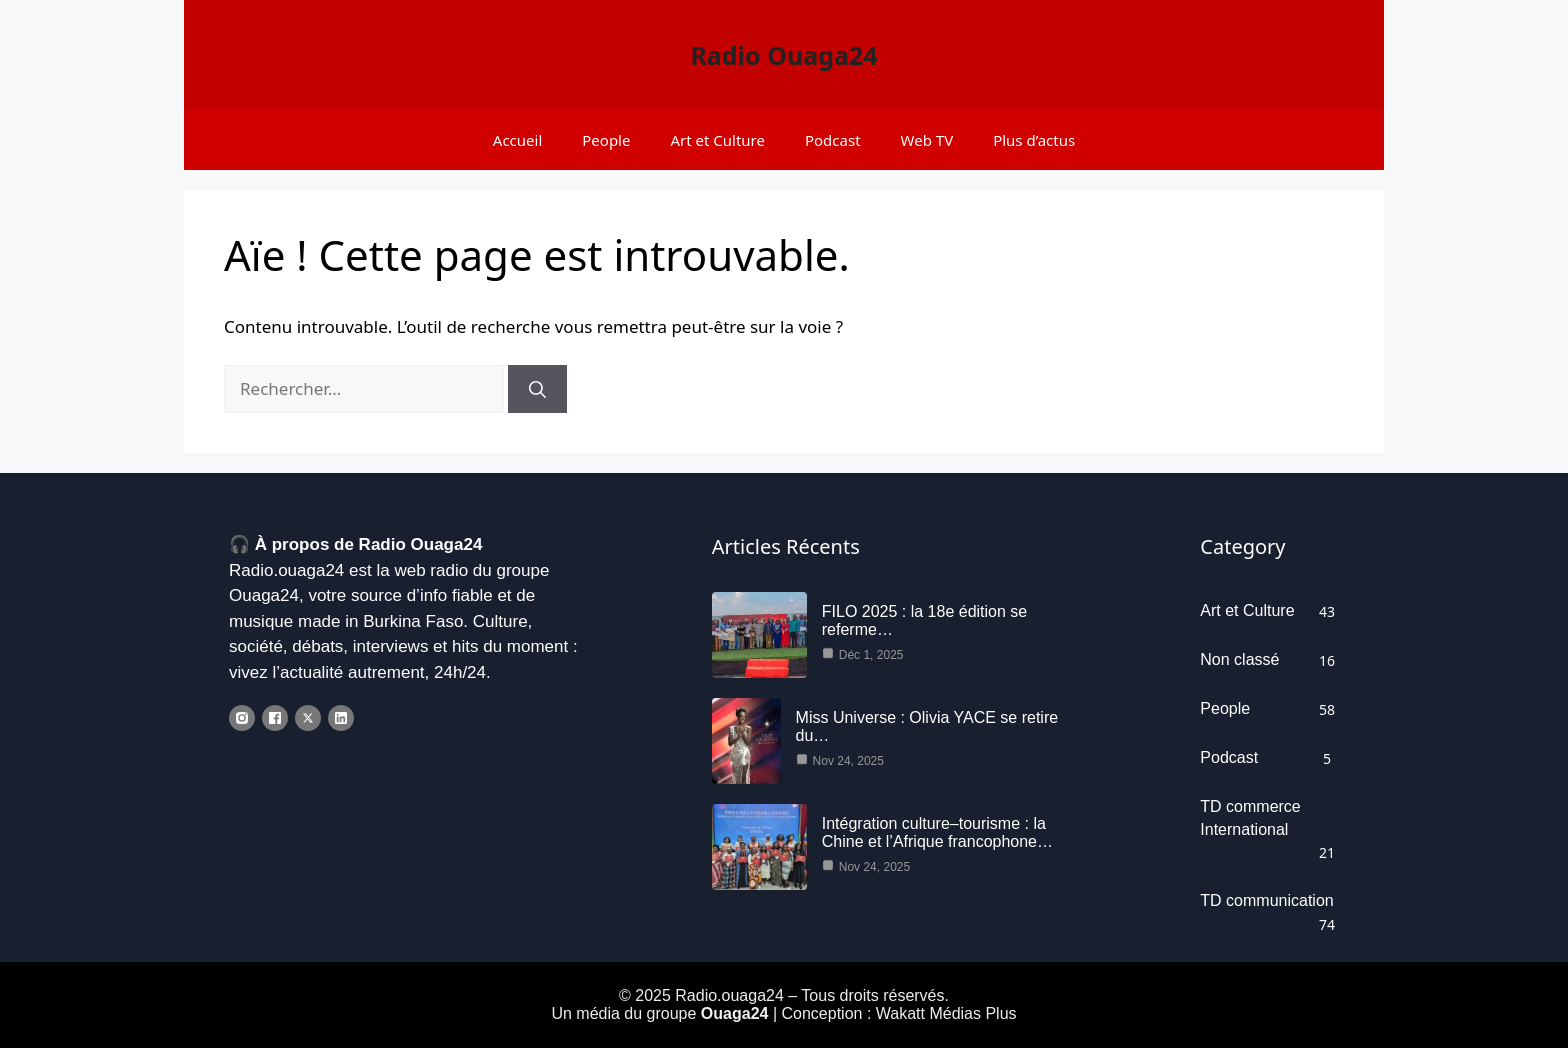 The height and width of the screenshot is (1048, 1568). Describe the element at coordinates (783, 55) in the screenshot. I see `Radio Ouaga24` at that location.